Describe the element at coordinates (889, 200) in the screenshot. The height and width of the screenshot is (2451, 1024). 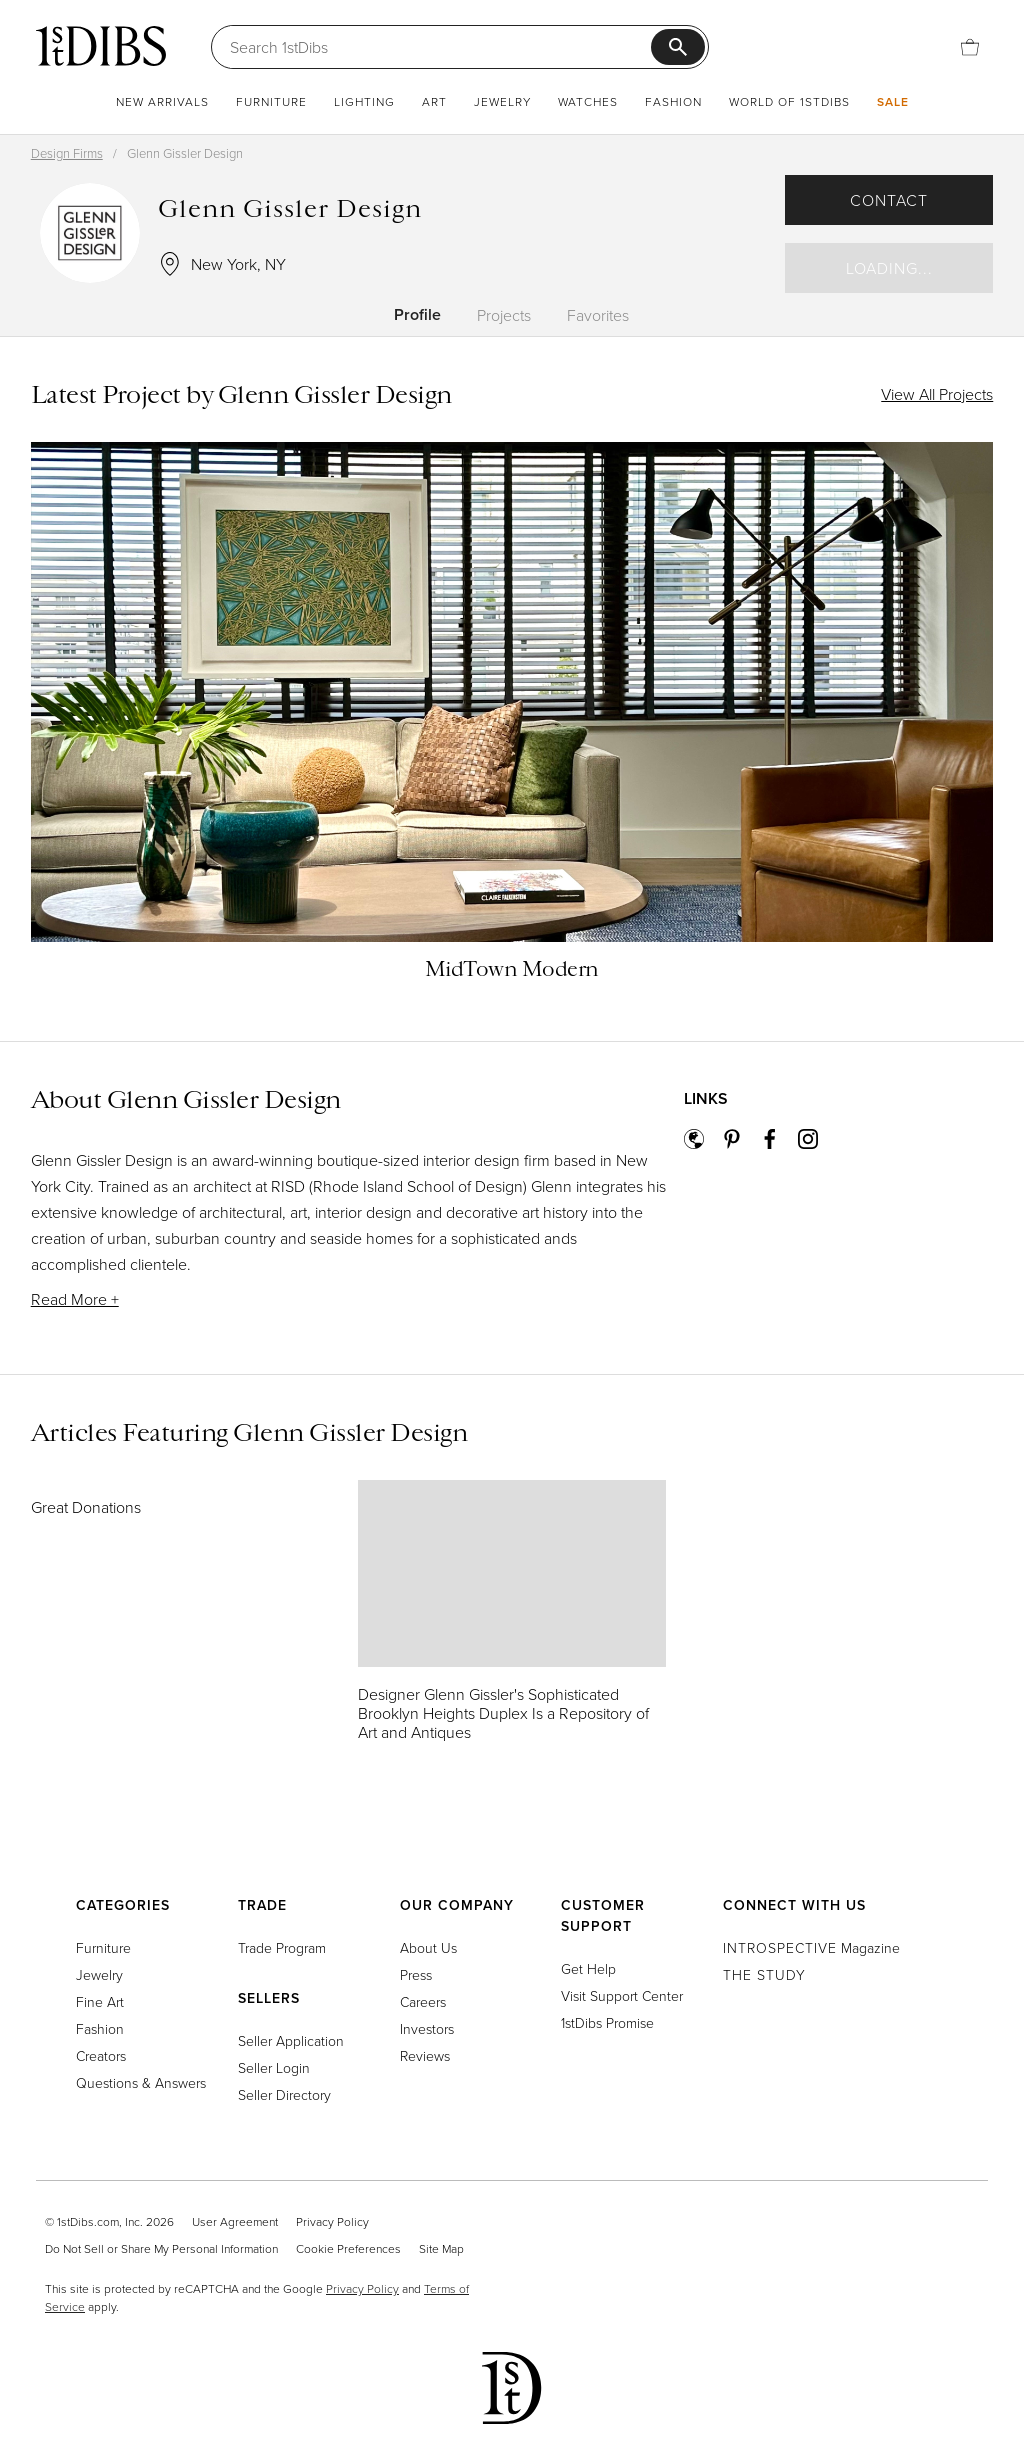
I see `Contact` at that location.